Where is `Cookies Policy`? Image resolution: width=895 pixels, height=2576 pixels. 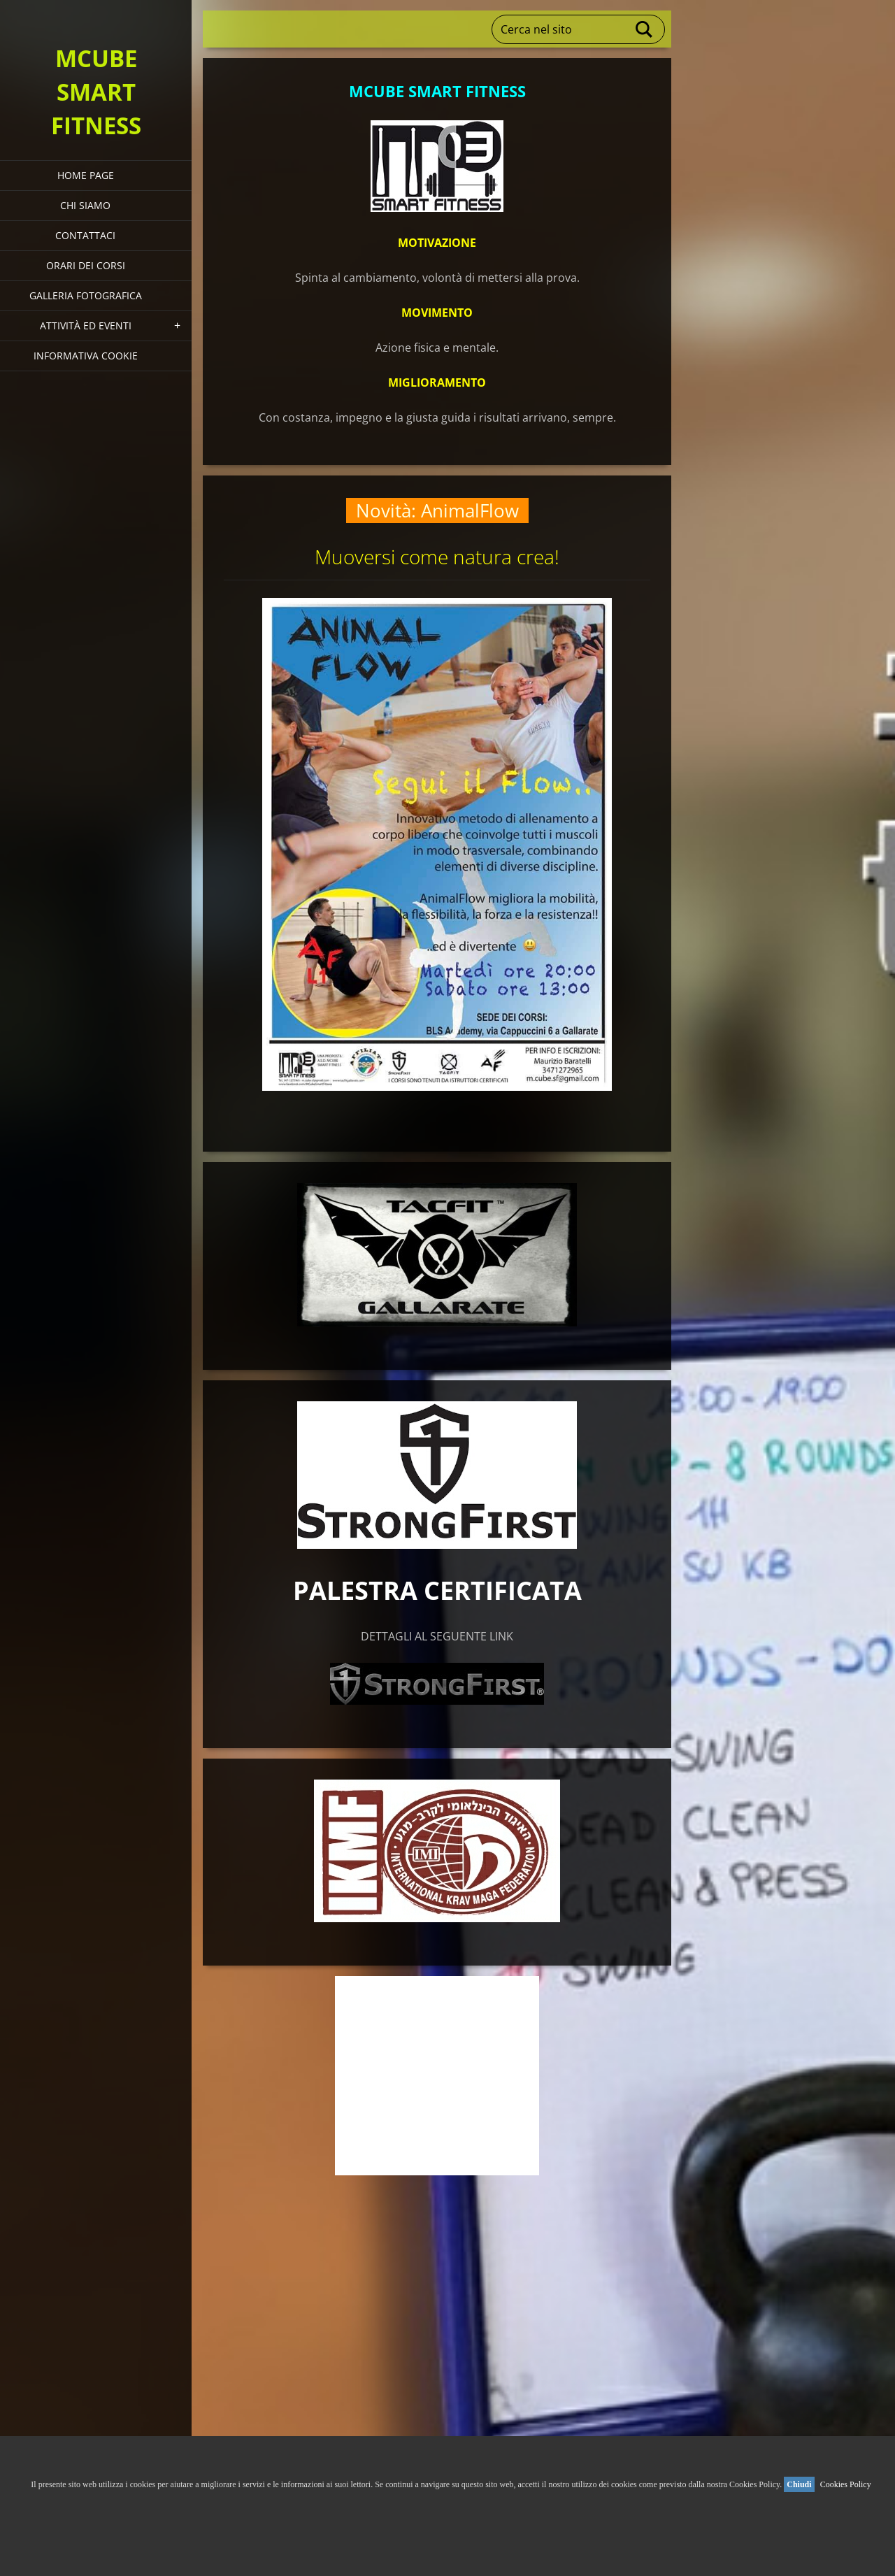
Cookies Policy is located at coordinates (845, 2484).